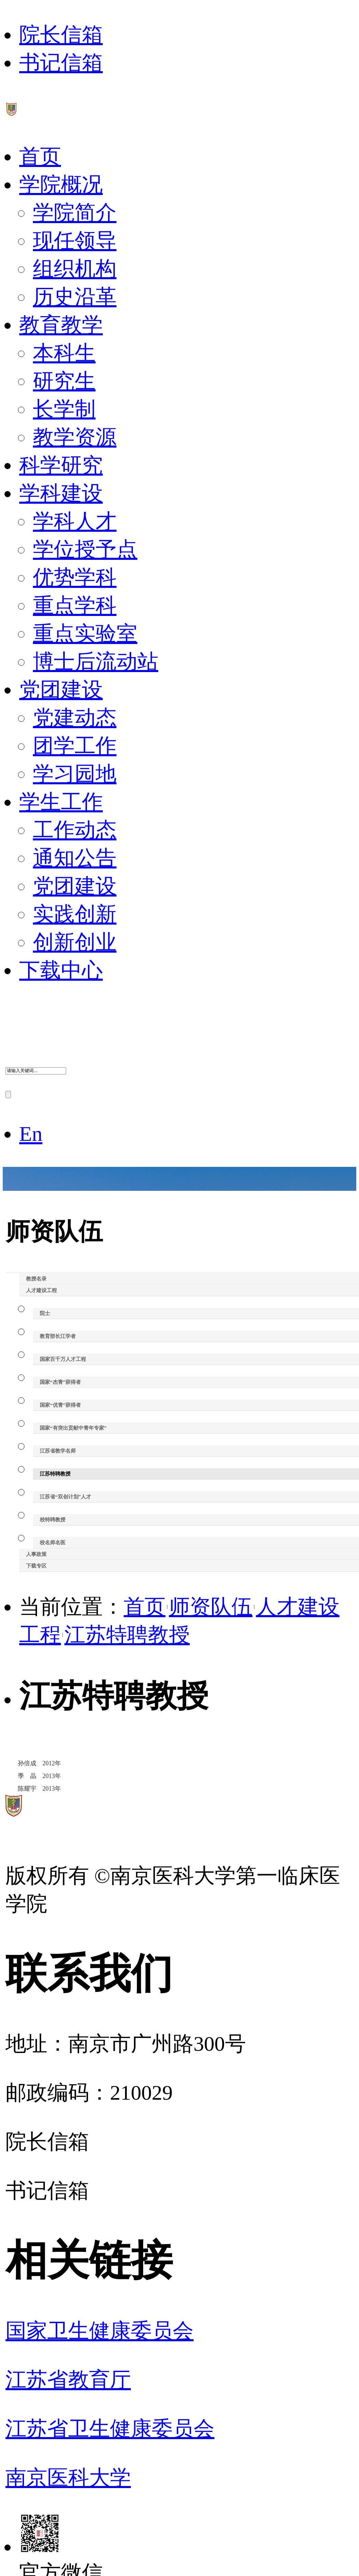 This screenshot has width=359, height=2576. I want to click on 院长信箱, so click(61, 34).